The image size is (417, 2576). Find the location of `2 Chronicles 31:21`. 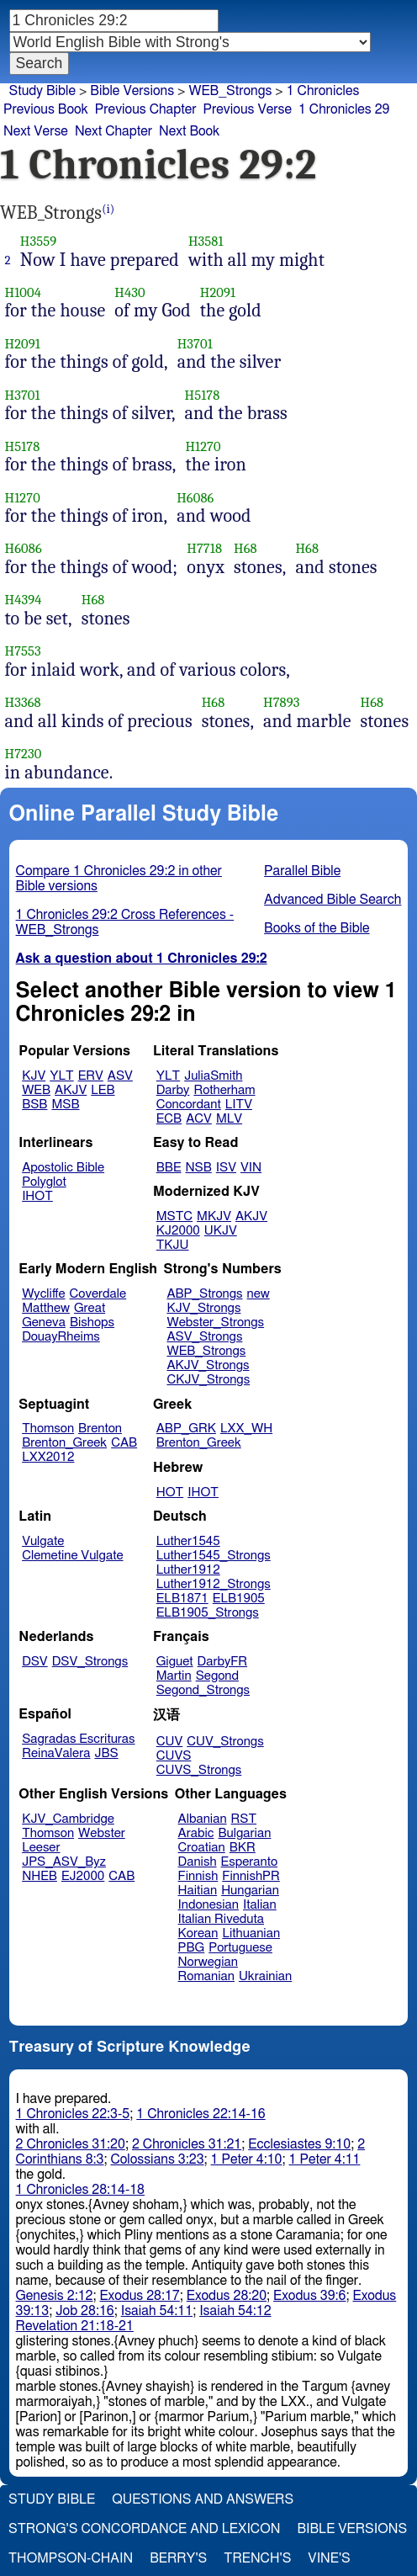

2 Chronicles 31:21 is located at coordinates (186, 2144).